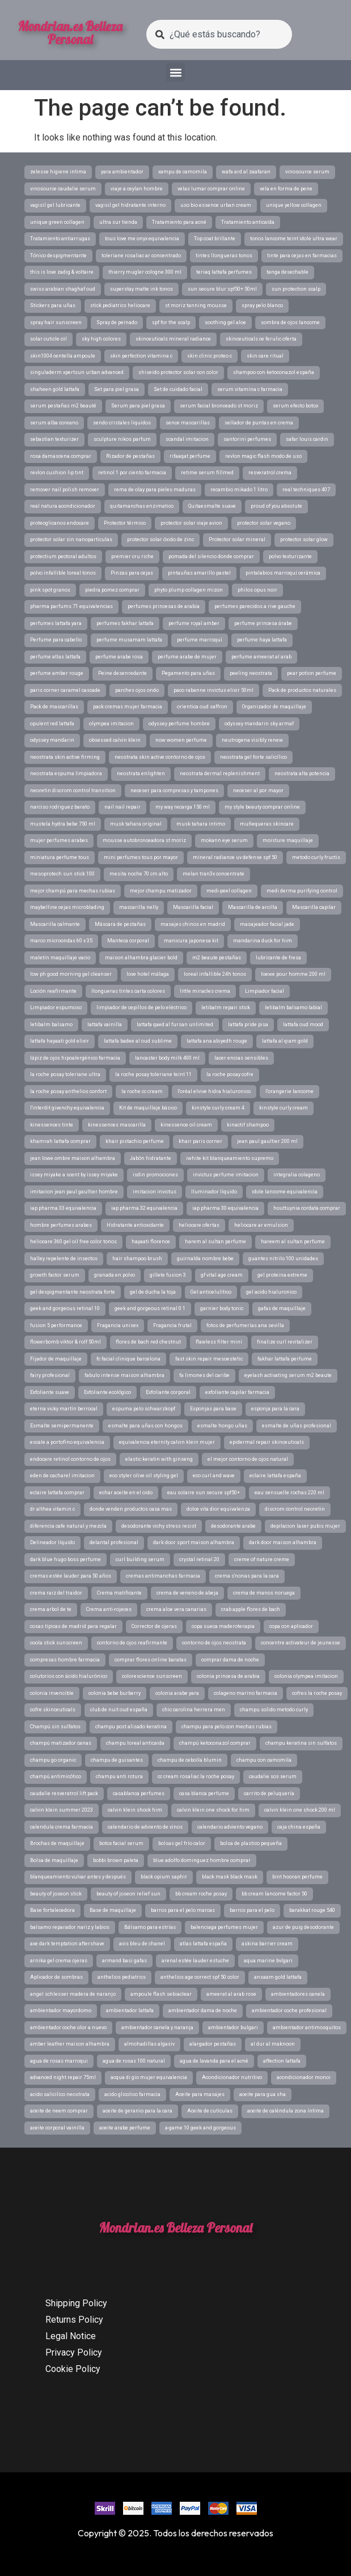  What do you see at coordinates (205, 991) in the screenshot?
I see `little miracles crema` at bounding box center [205, 991].